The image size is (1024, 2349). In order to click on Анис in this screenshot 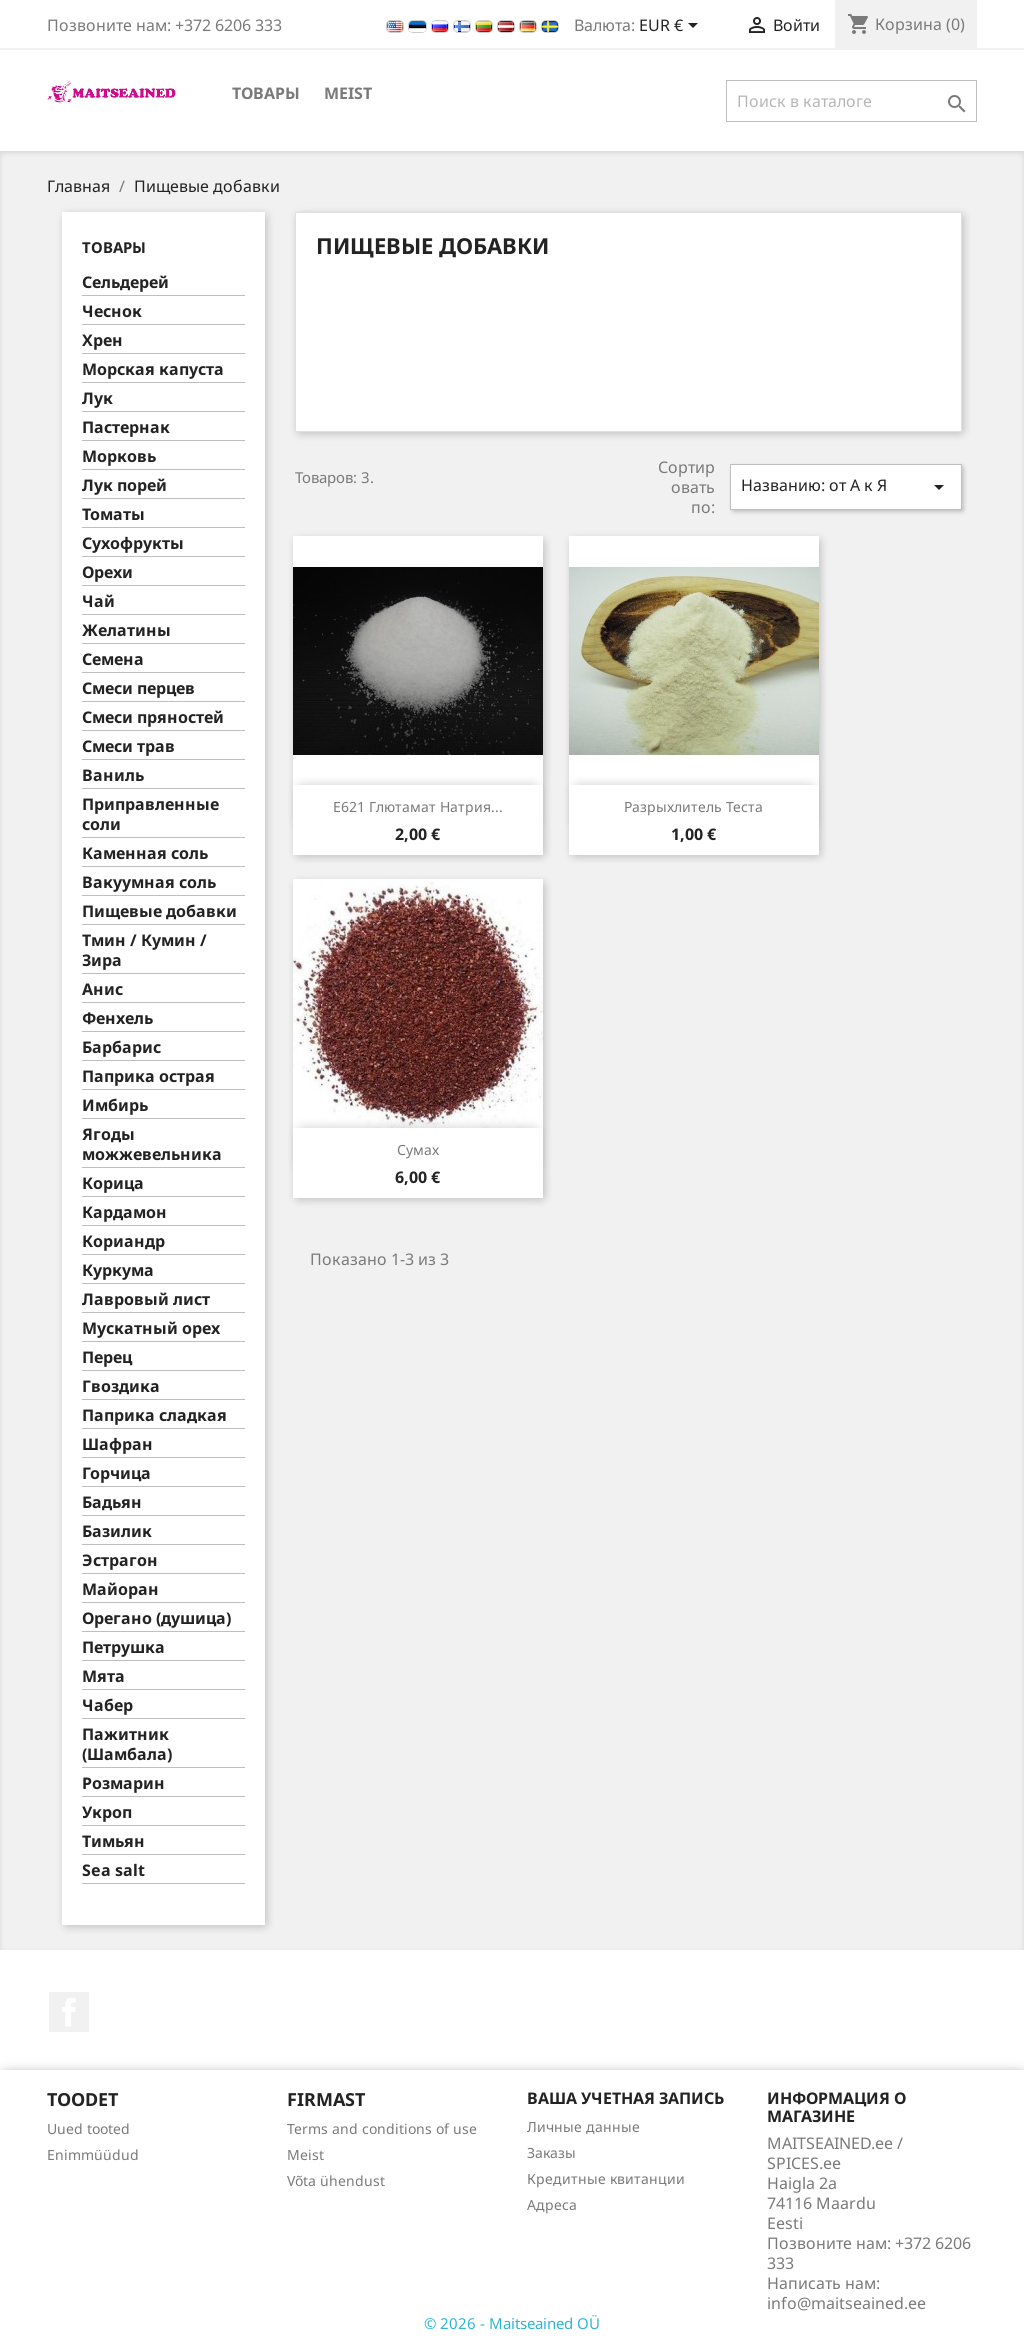, I will do `click(102, 989)`.